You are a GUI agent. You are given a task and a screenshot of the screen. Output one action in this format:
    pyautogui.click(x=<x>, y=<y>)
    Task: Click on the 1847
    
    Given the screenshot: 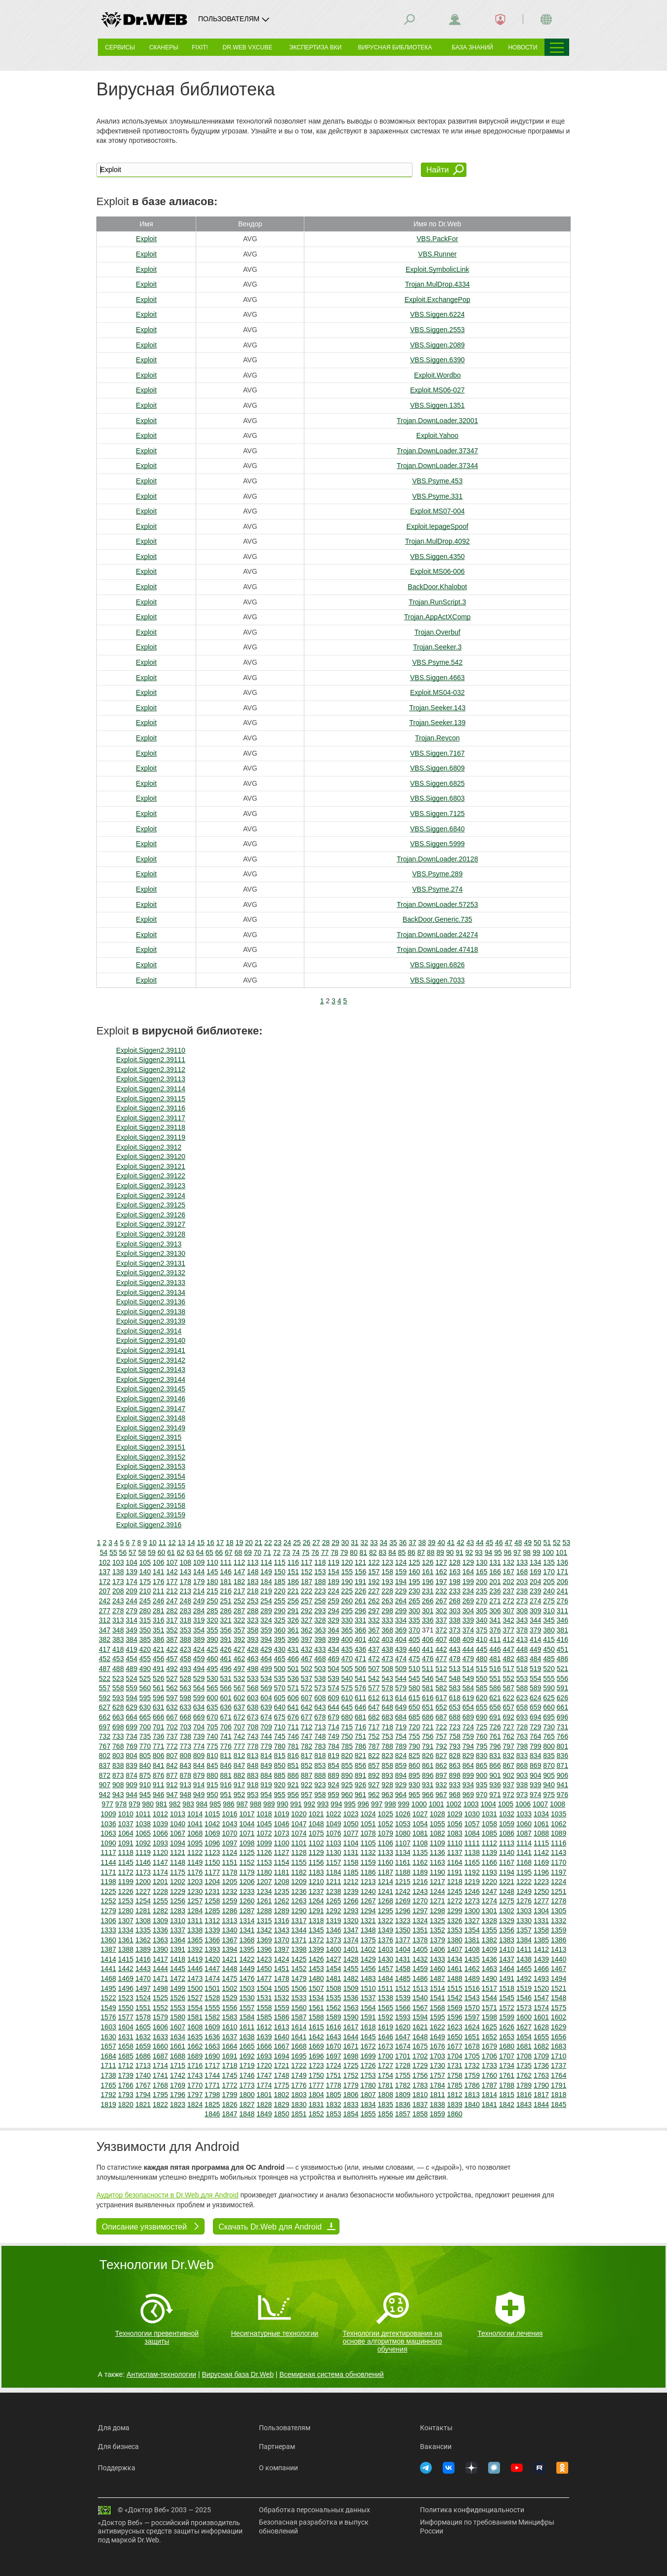 What is the action you would take?
    pyautogui.click(x=229, y=2114)
    